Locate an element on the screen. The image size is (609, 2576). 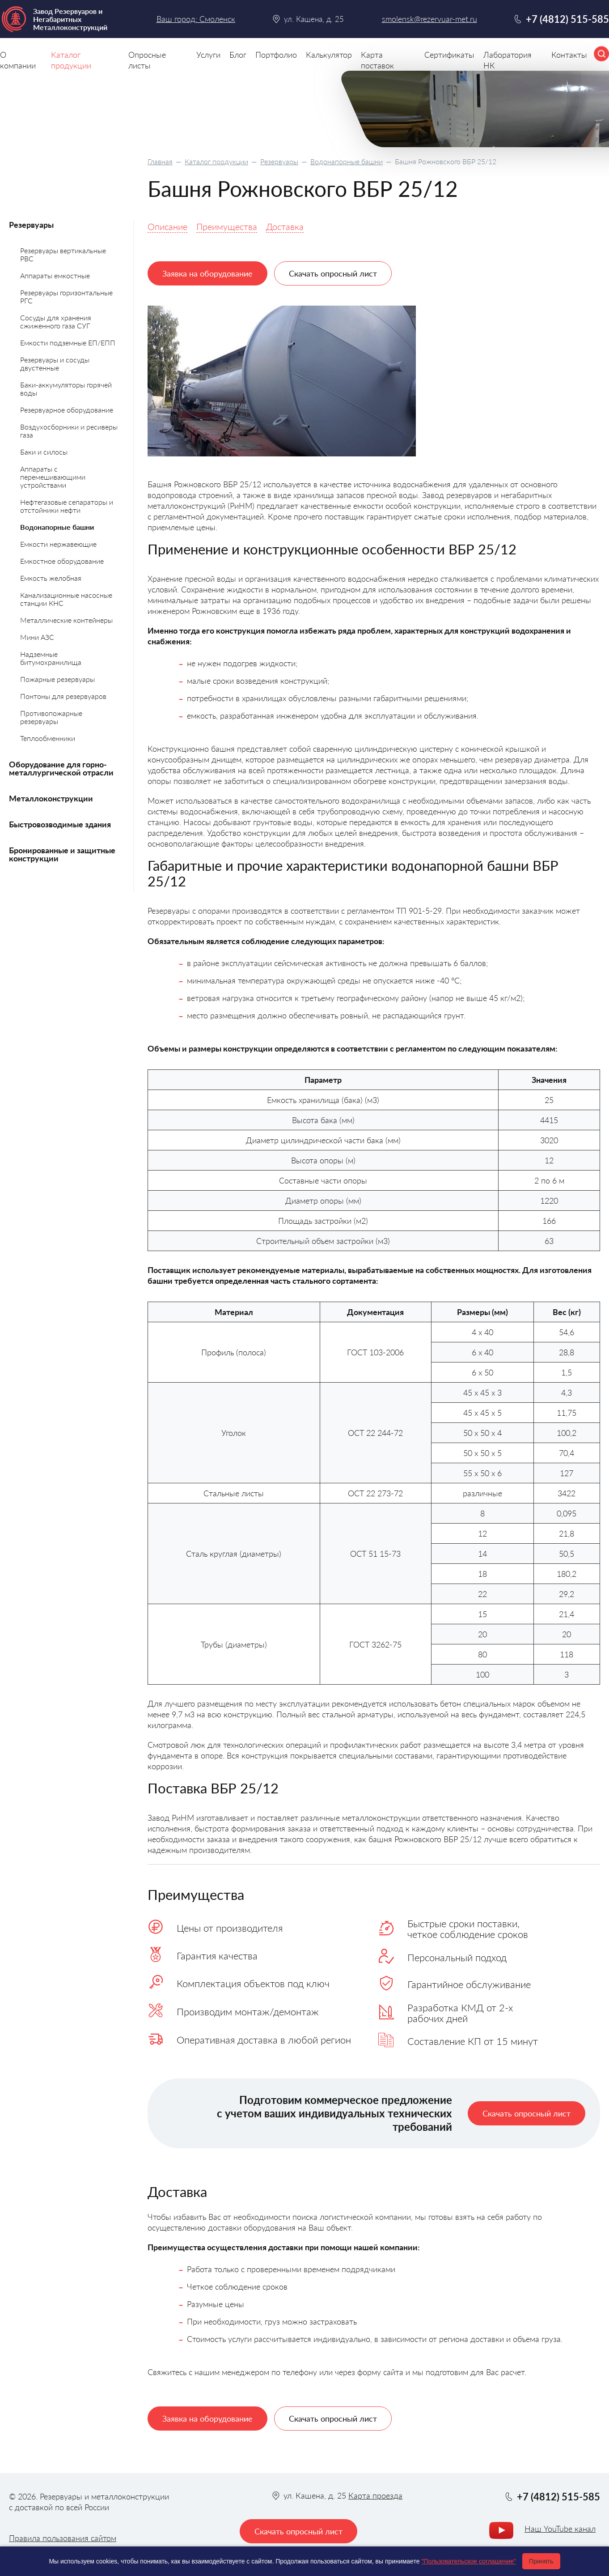
Быстровозводимые здания is located at coordinates (60, 824).